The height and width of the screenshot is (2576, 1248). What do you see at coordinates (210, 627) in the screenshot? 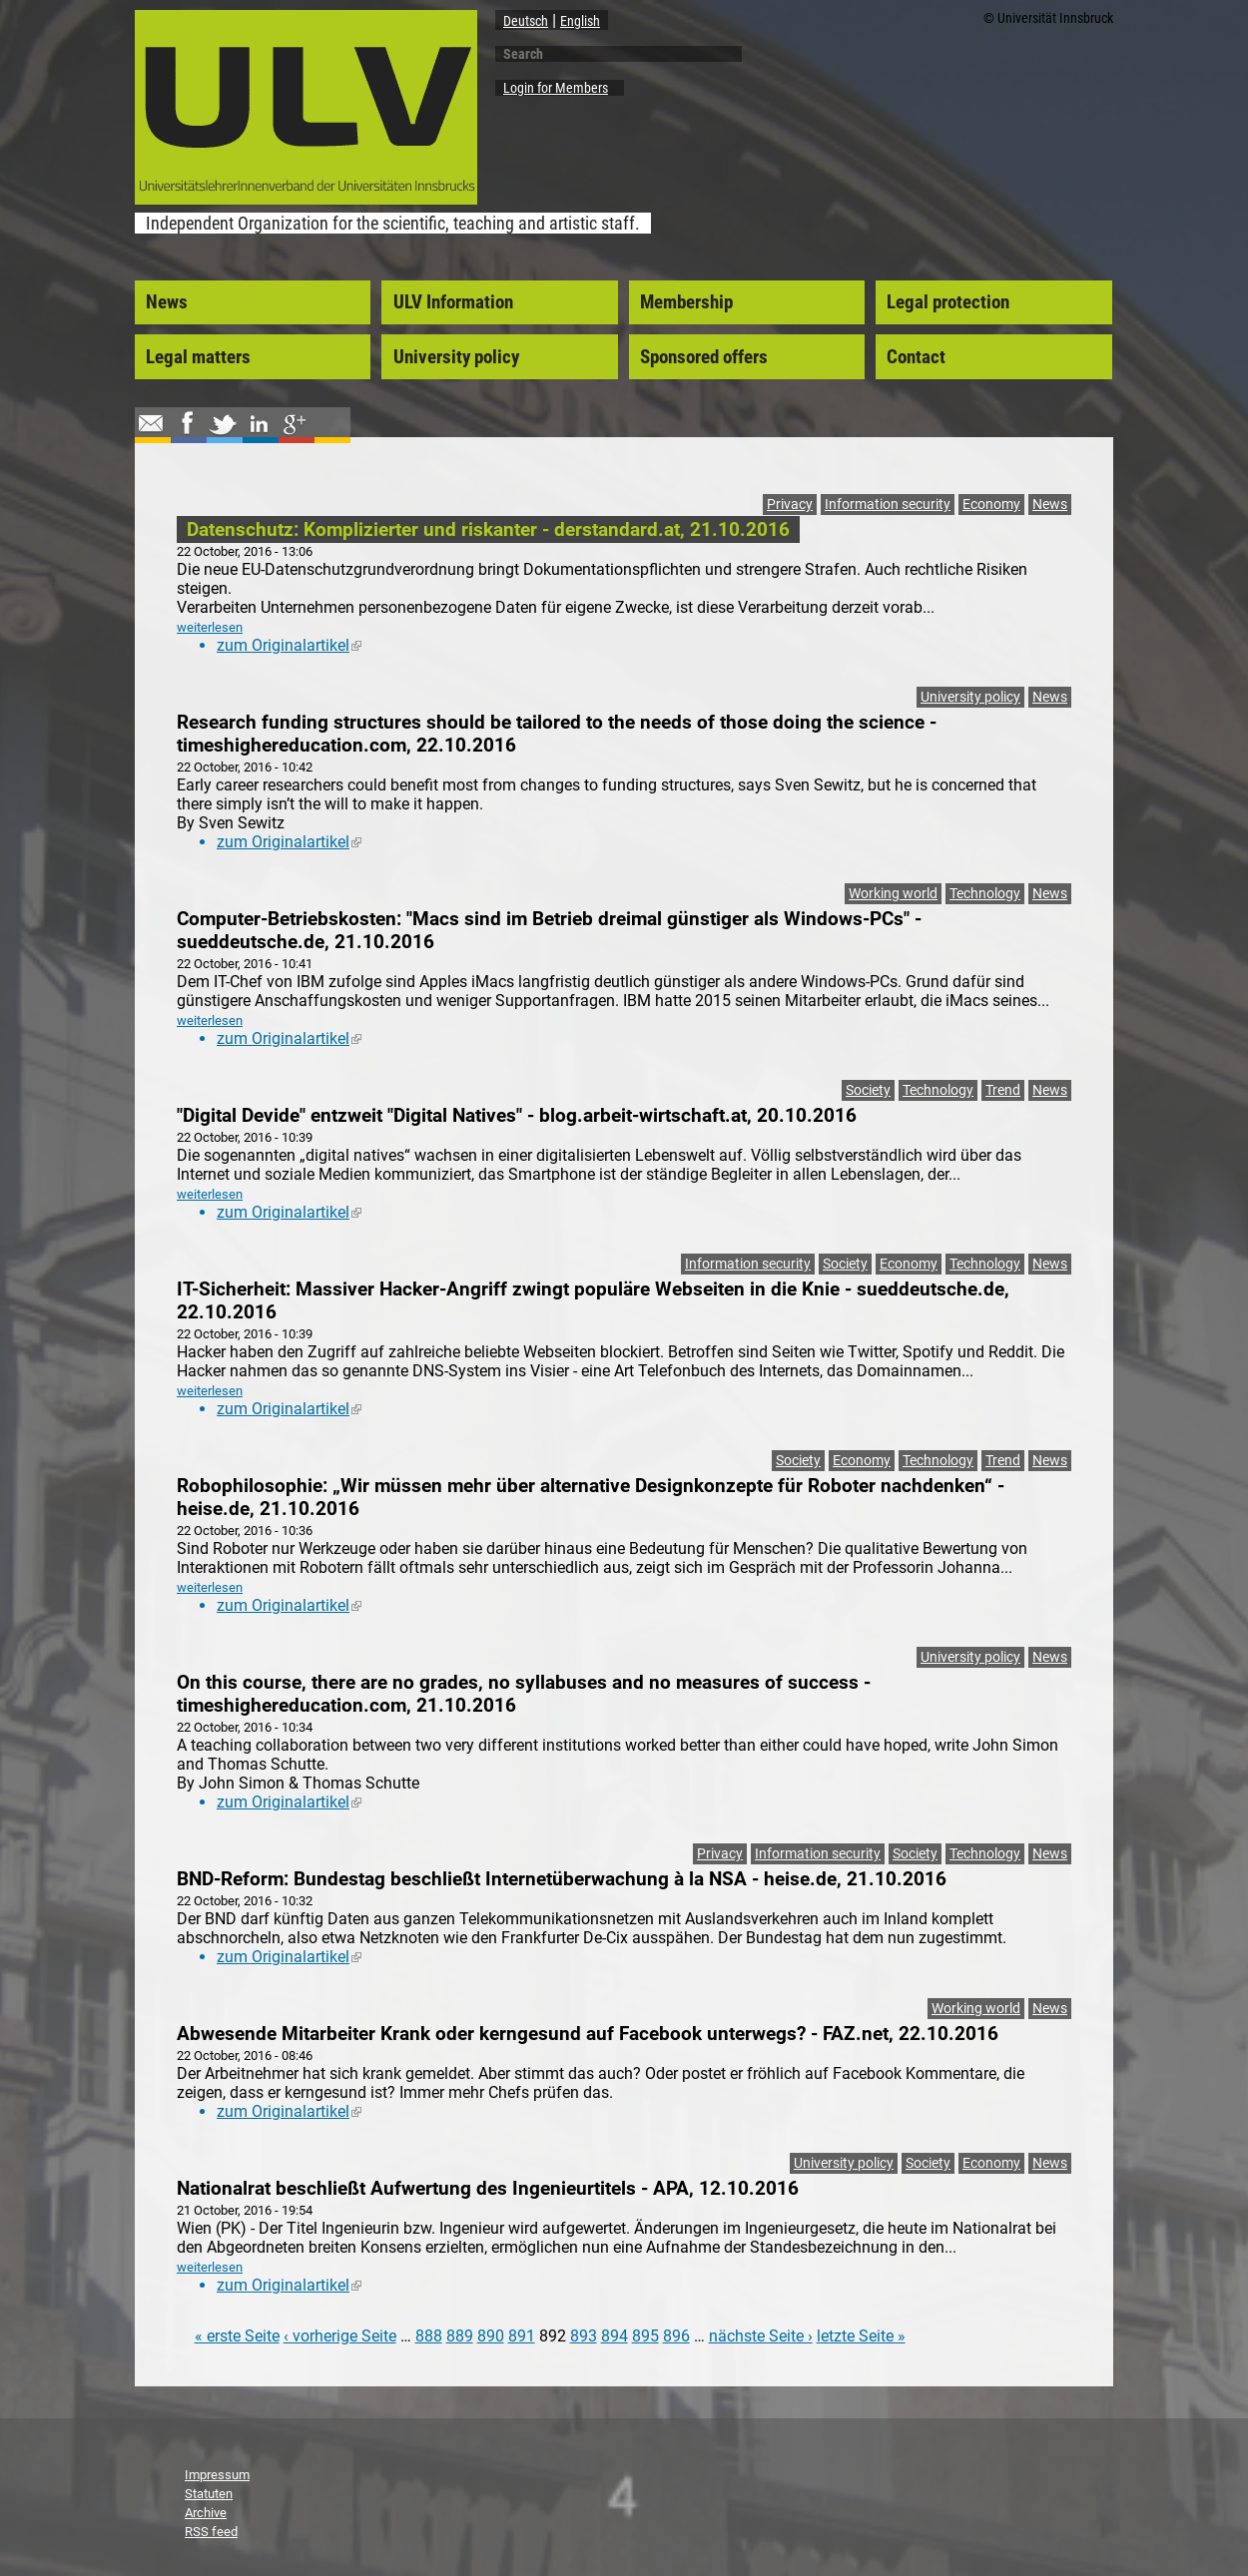
I see `weiterlesen` at bounding box center [210, 627].